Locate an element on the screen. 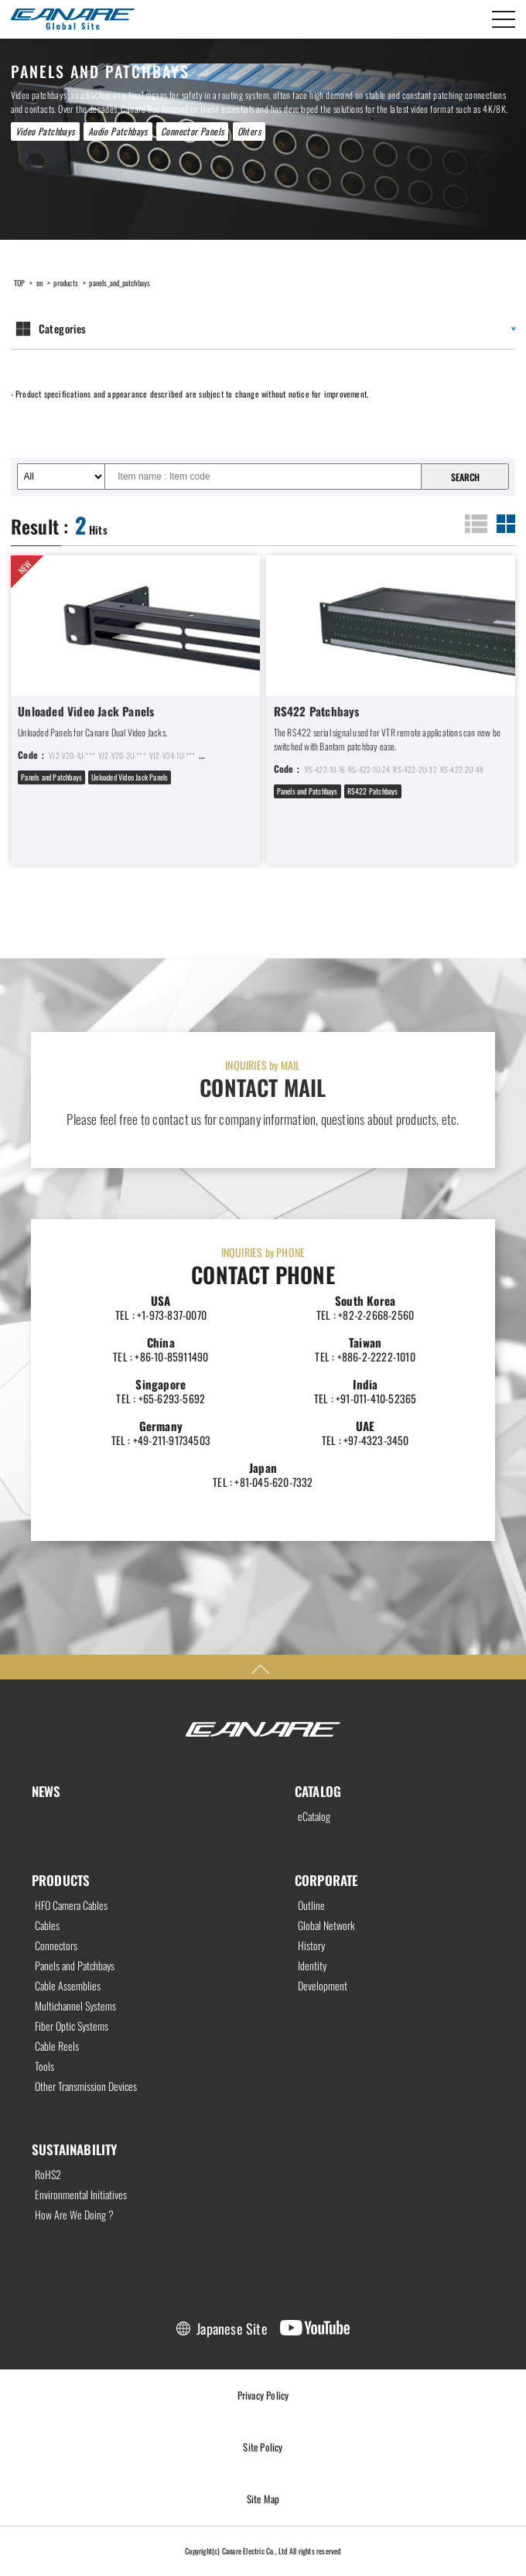 The image size is (526, 2576). HFO Camera Cables is located at coordinates (71, 1905).